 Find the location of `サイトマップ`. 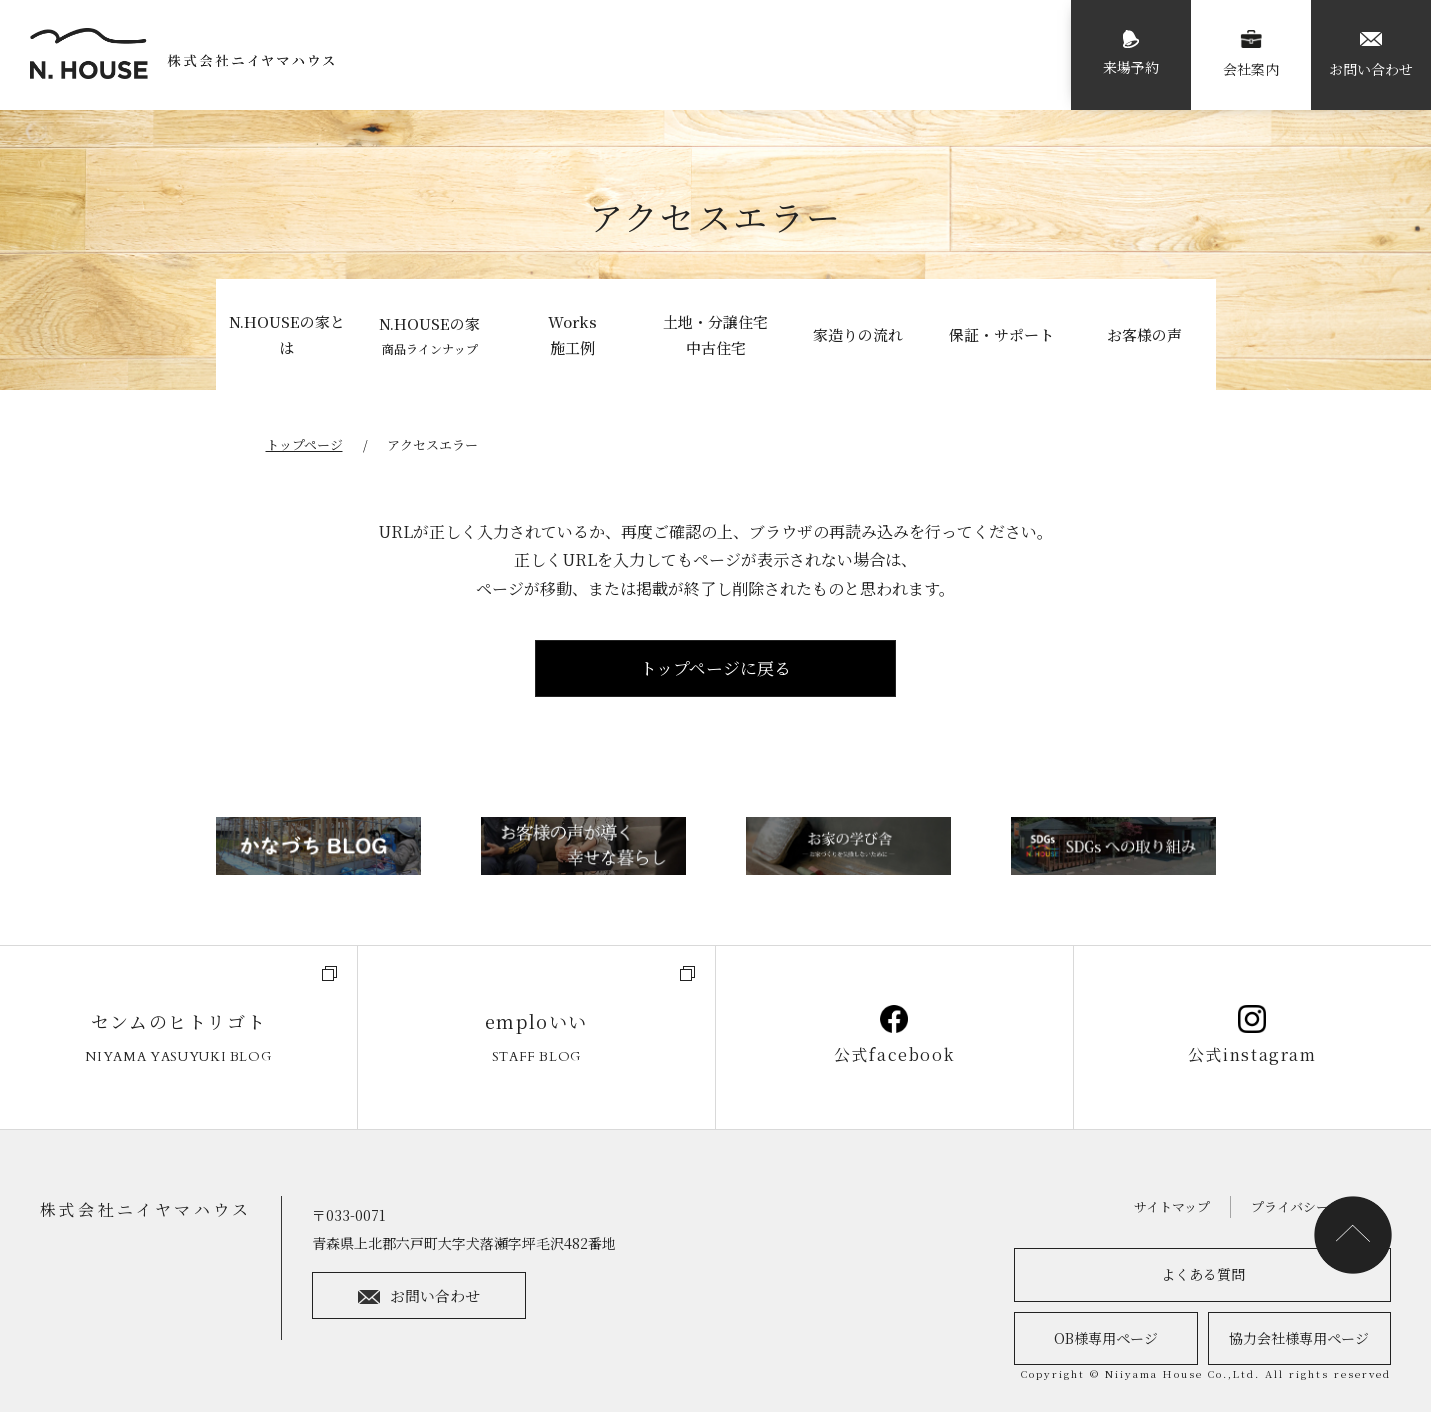

サイトマップ is located at coordinates (1172, 1206).